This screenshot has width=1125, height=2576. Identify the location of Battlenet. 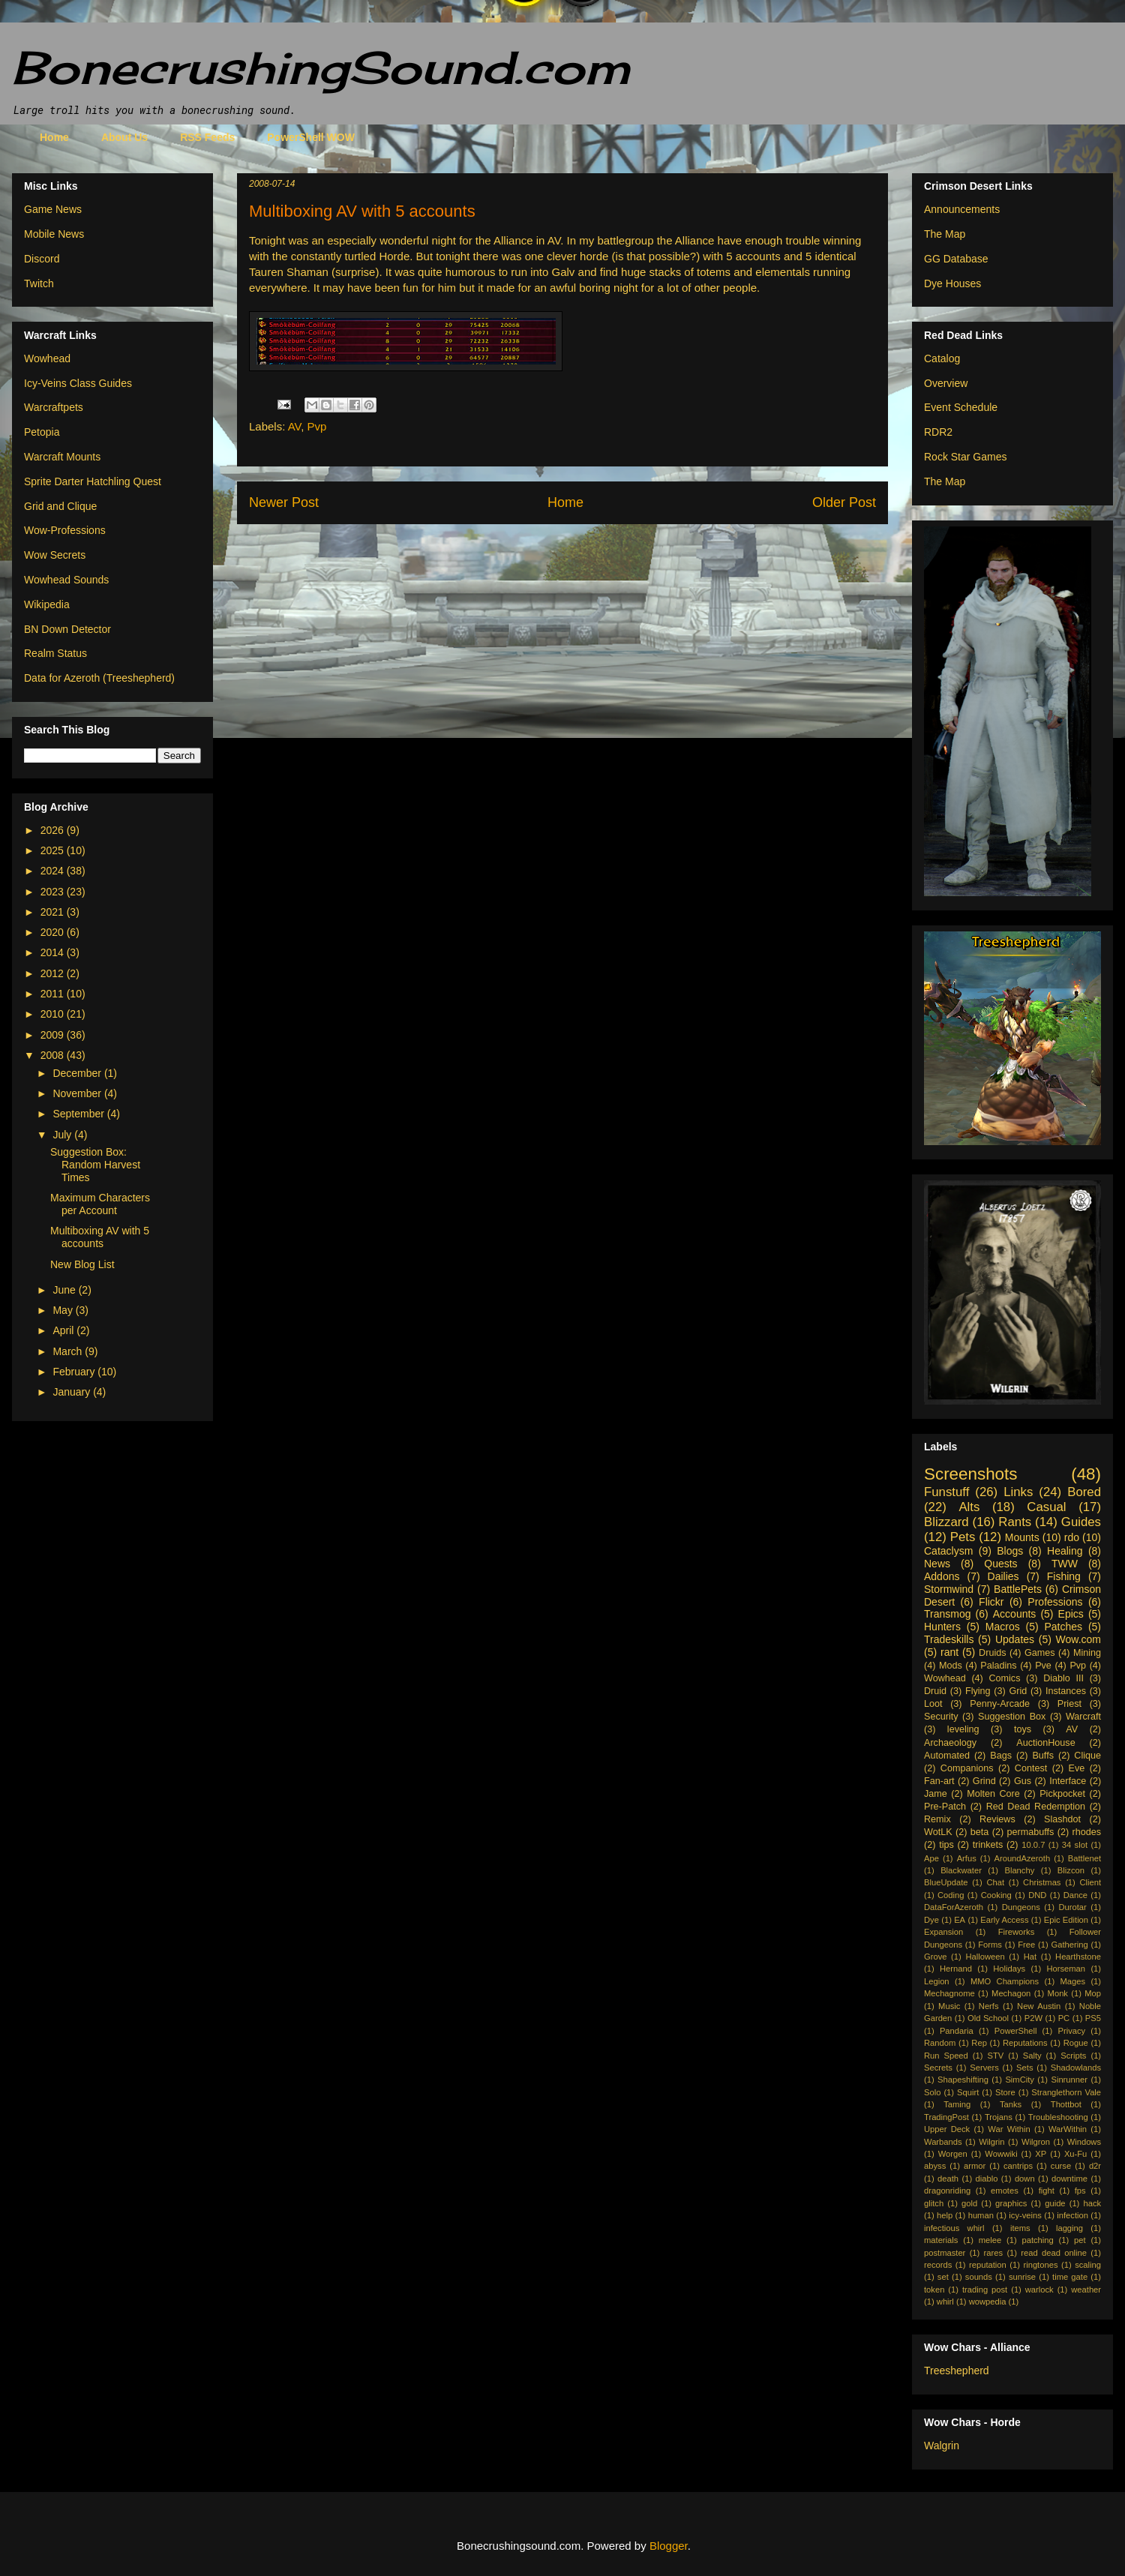
(1084, 1858).